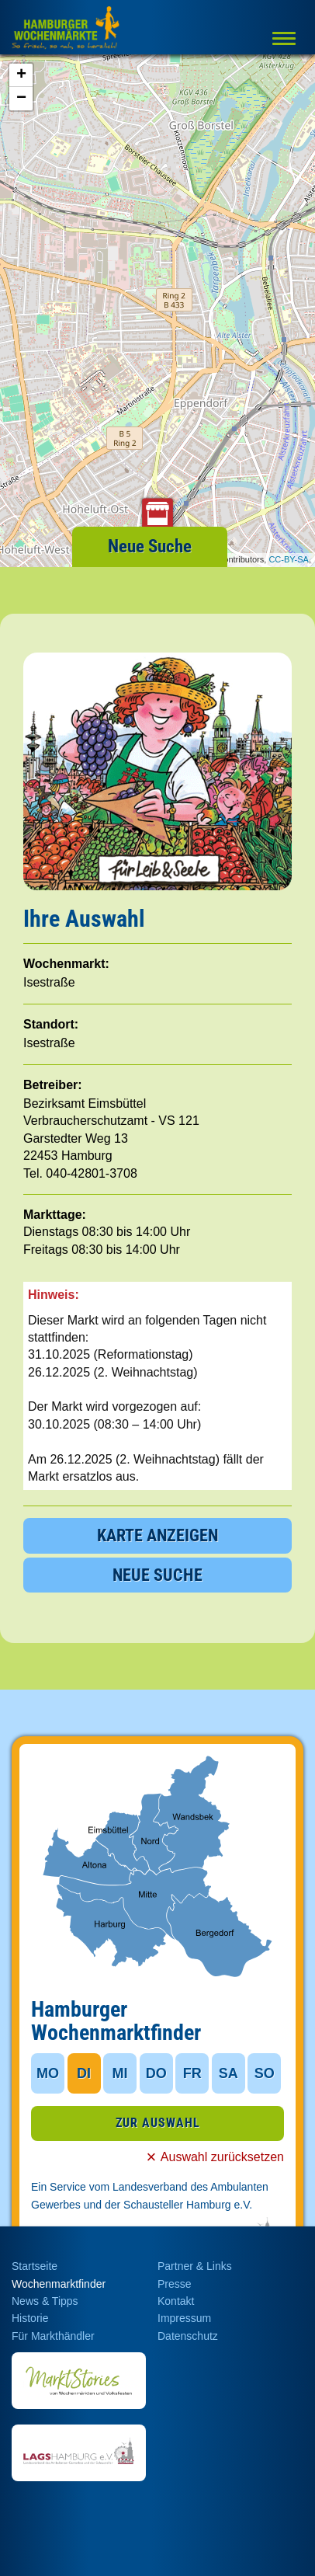 The height and width of the screenshot is (2576, 315). I want to click on Datenschutz, so click(188, 2336).